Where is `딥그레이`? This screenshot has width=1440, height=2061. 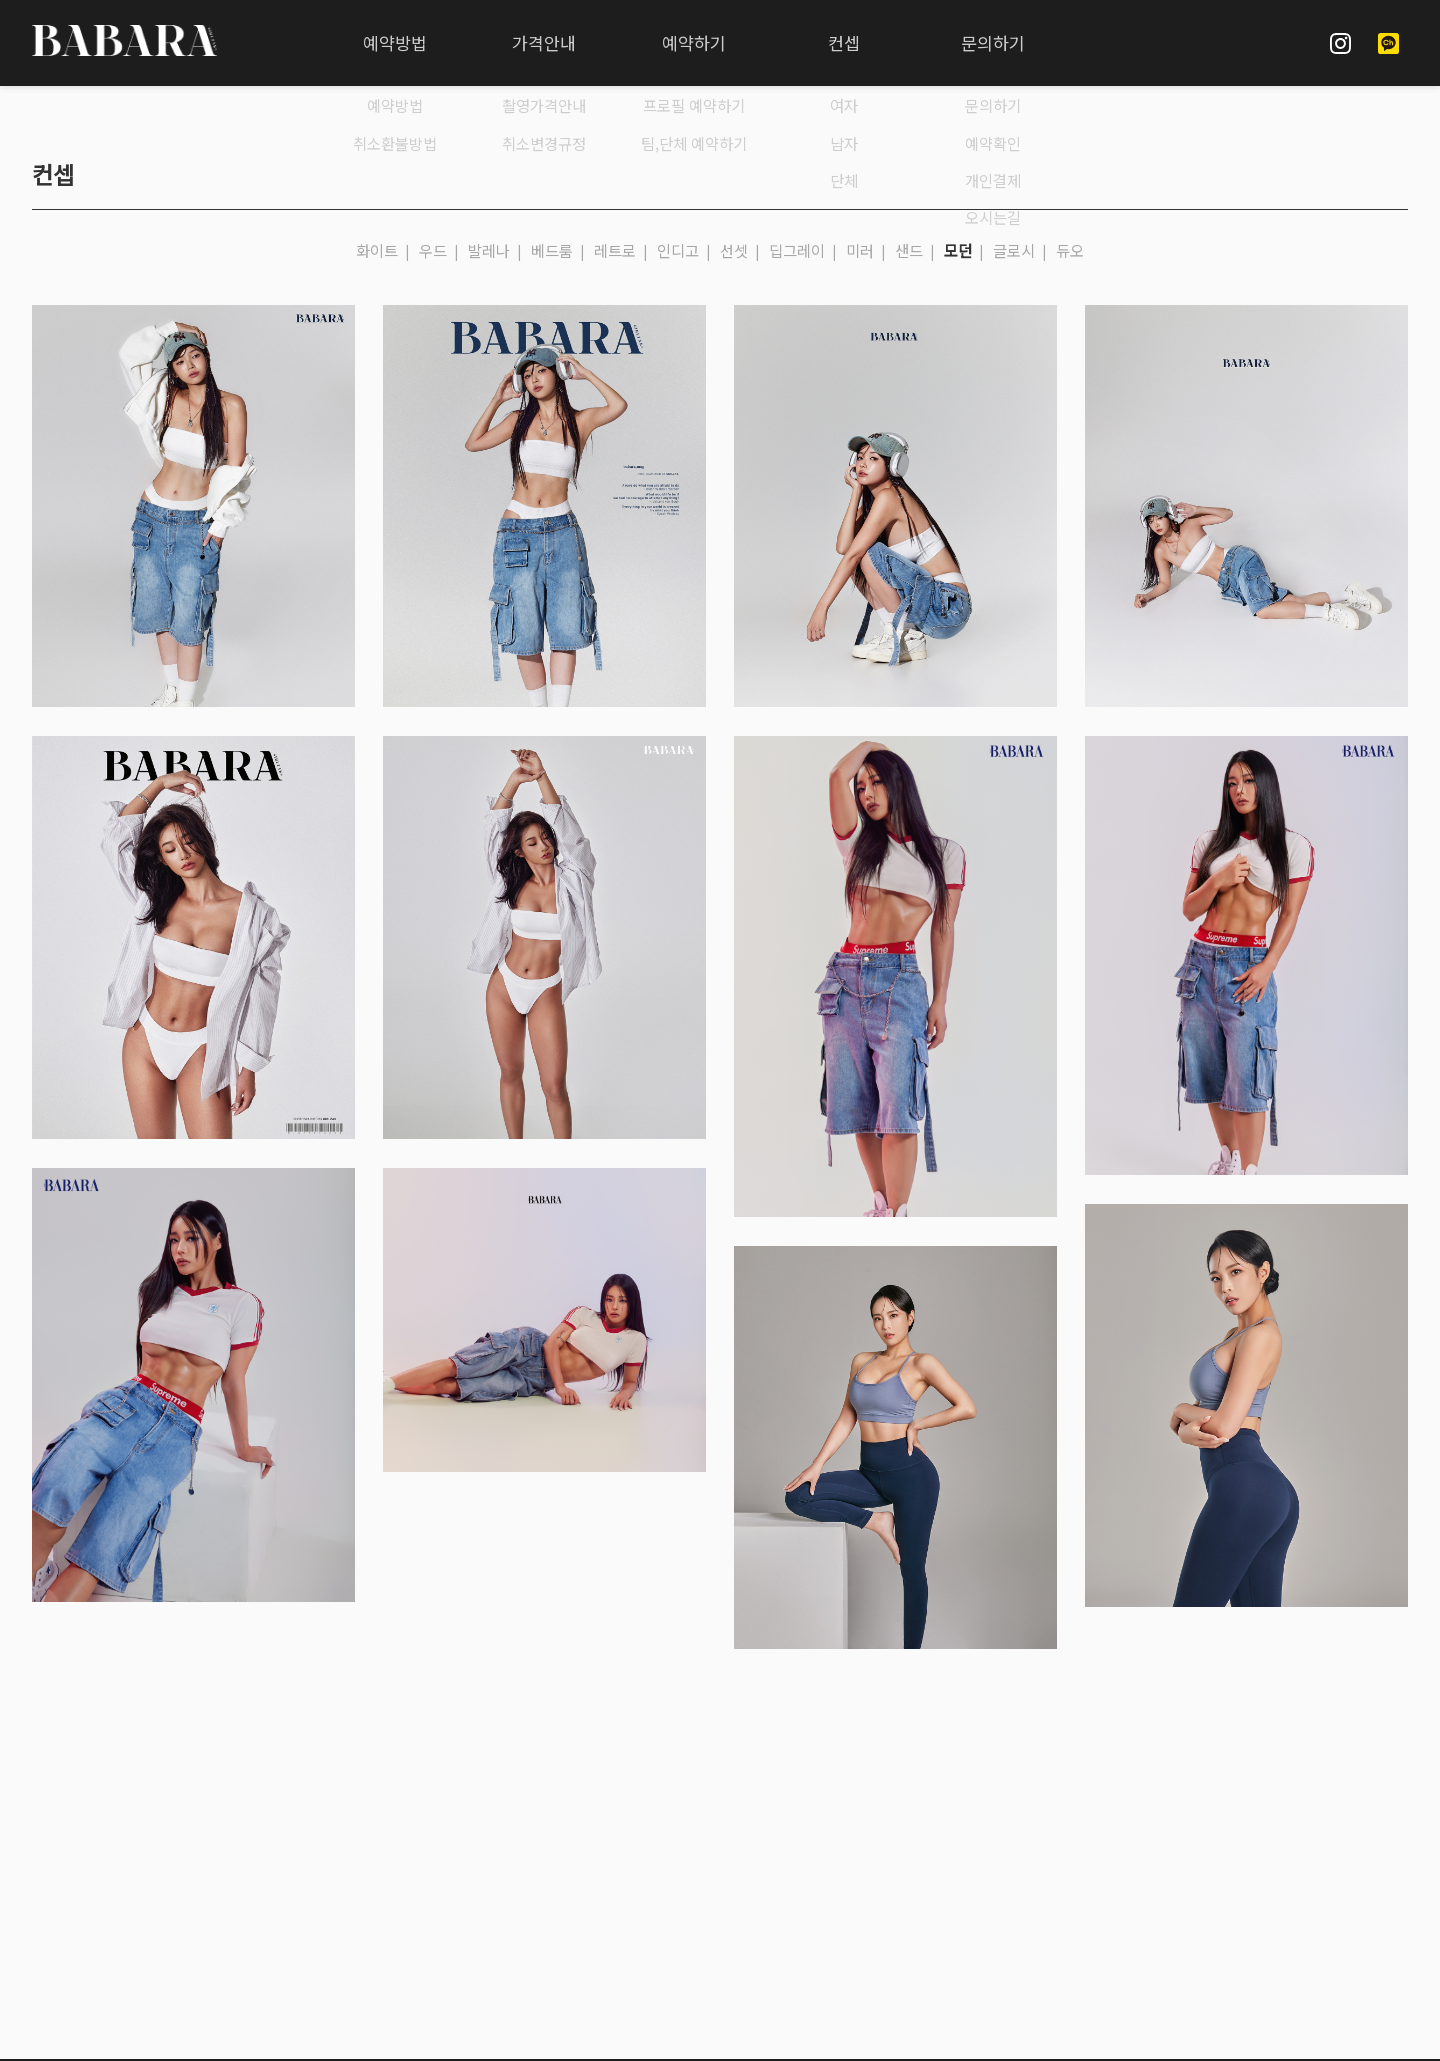 딥그레이 is located at coordinates (797, 250).